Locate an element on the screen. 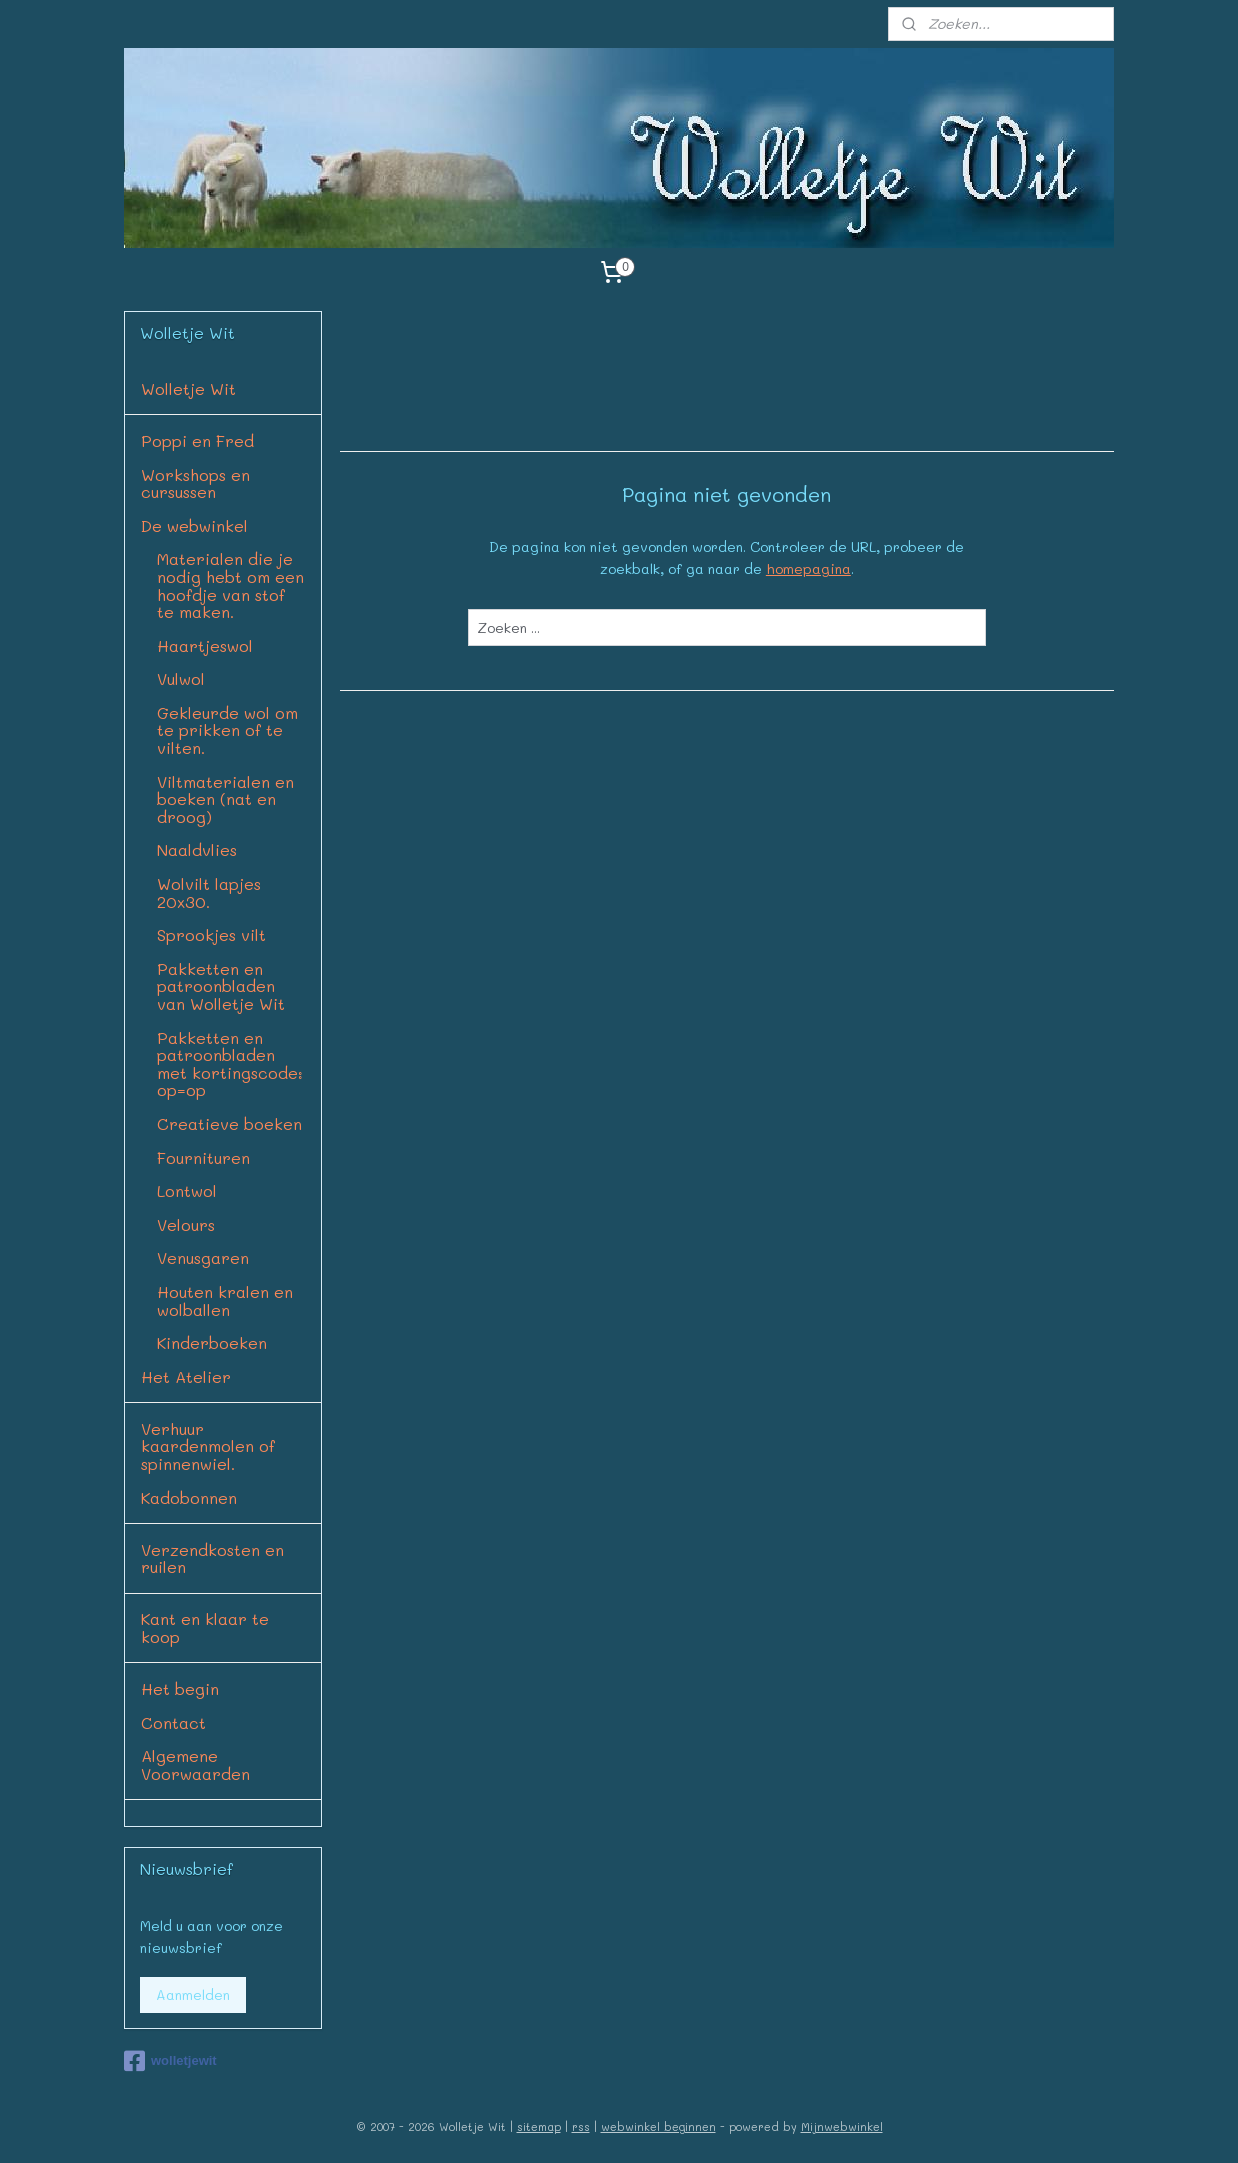 The height and width of the screenshot is (2163, 1238). Lontwol is located at coordinates (187, 1190).